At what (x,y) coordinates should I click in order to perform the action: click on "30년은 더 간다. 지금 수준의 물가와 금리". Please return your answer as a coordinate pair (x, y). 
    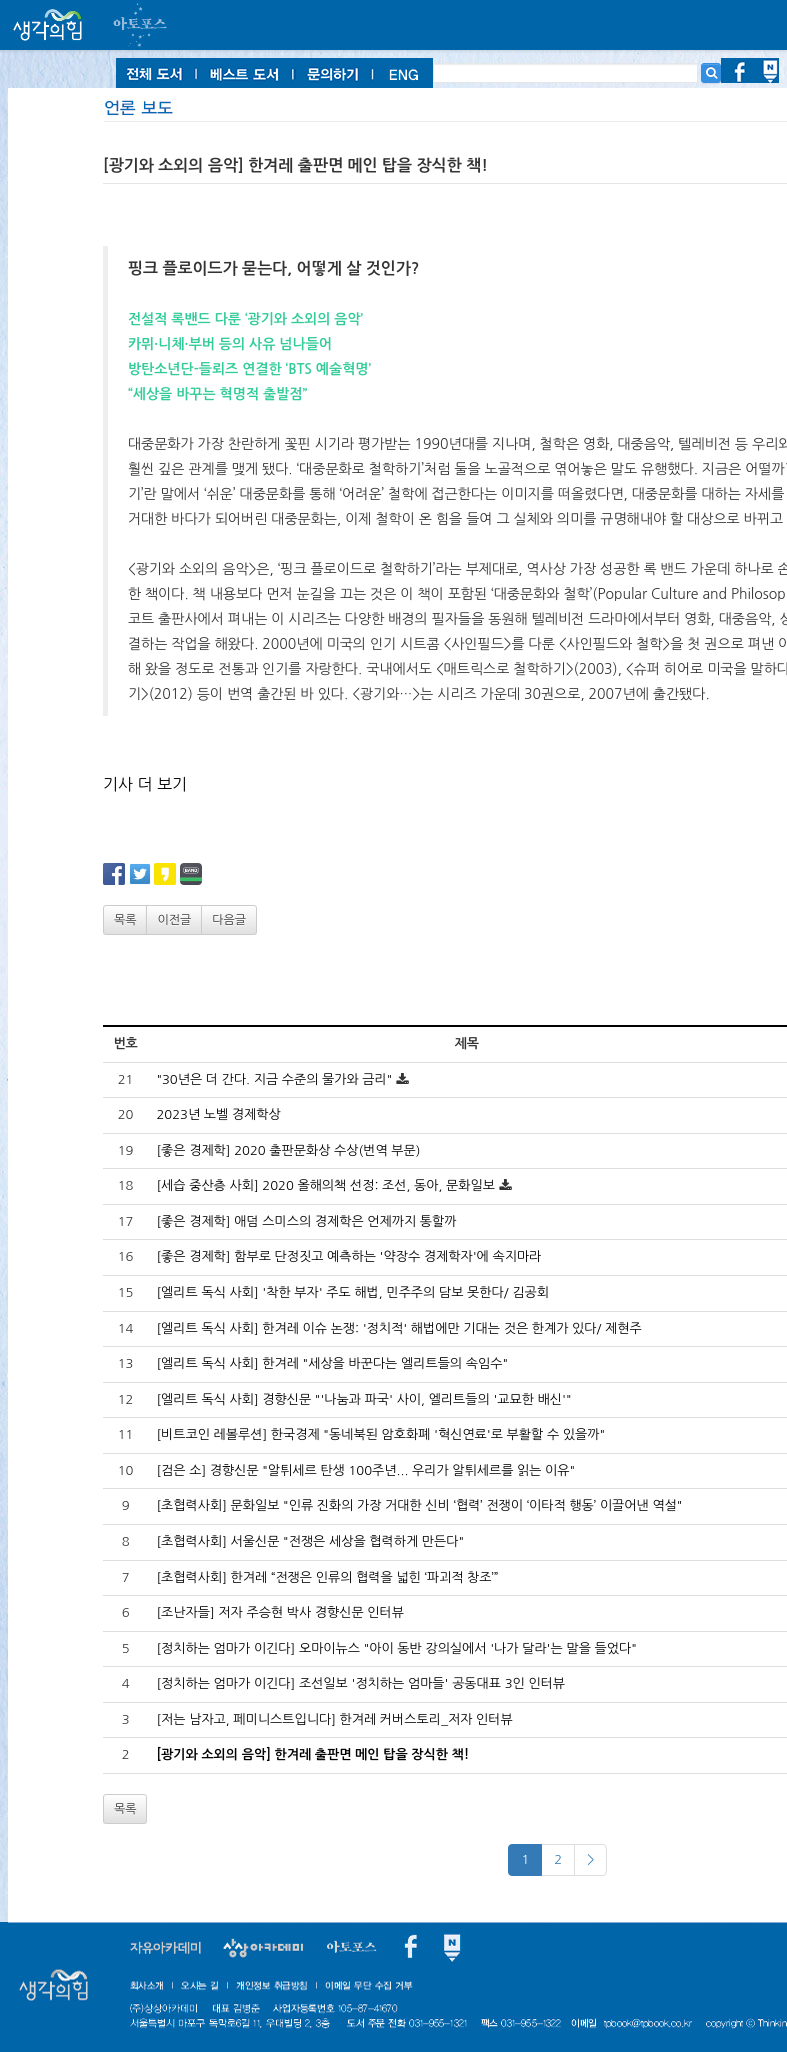
    Looking at the image, I should click on (274, 1079).